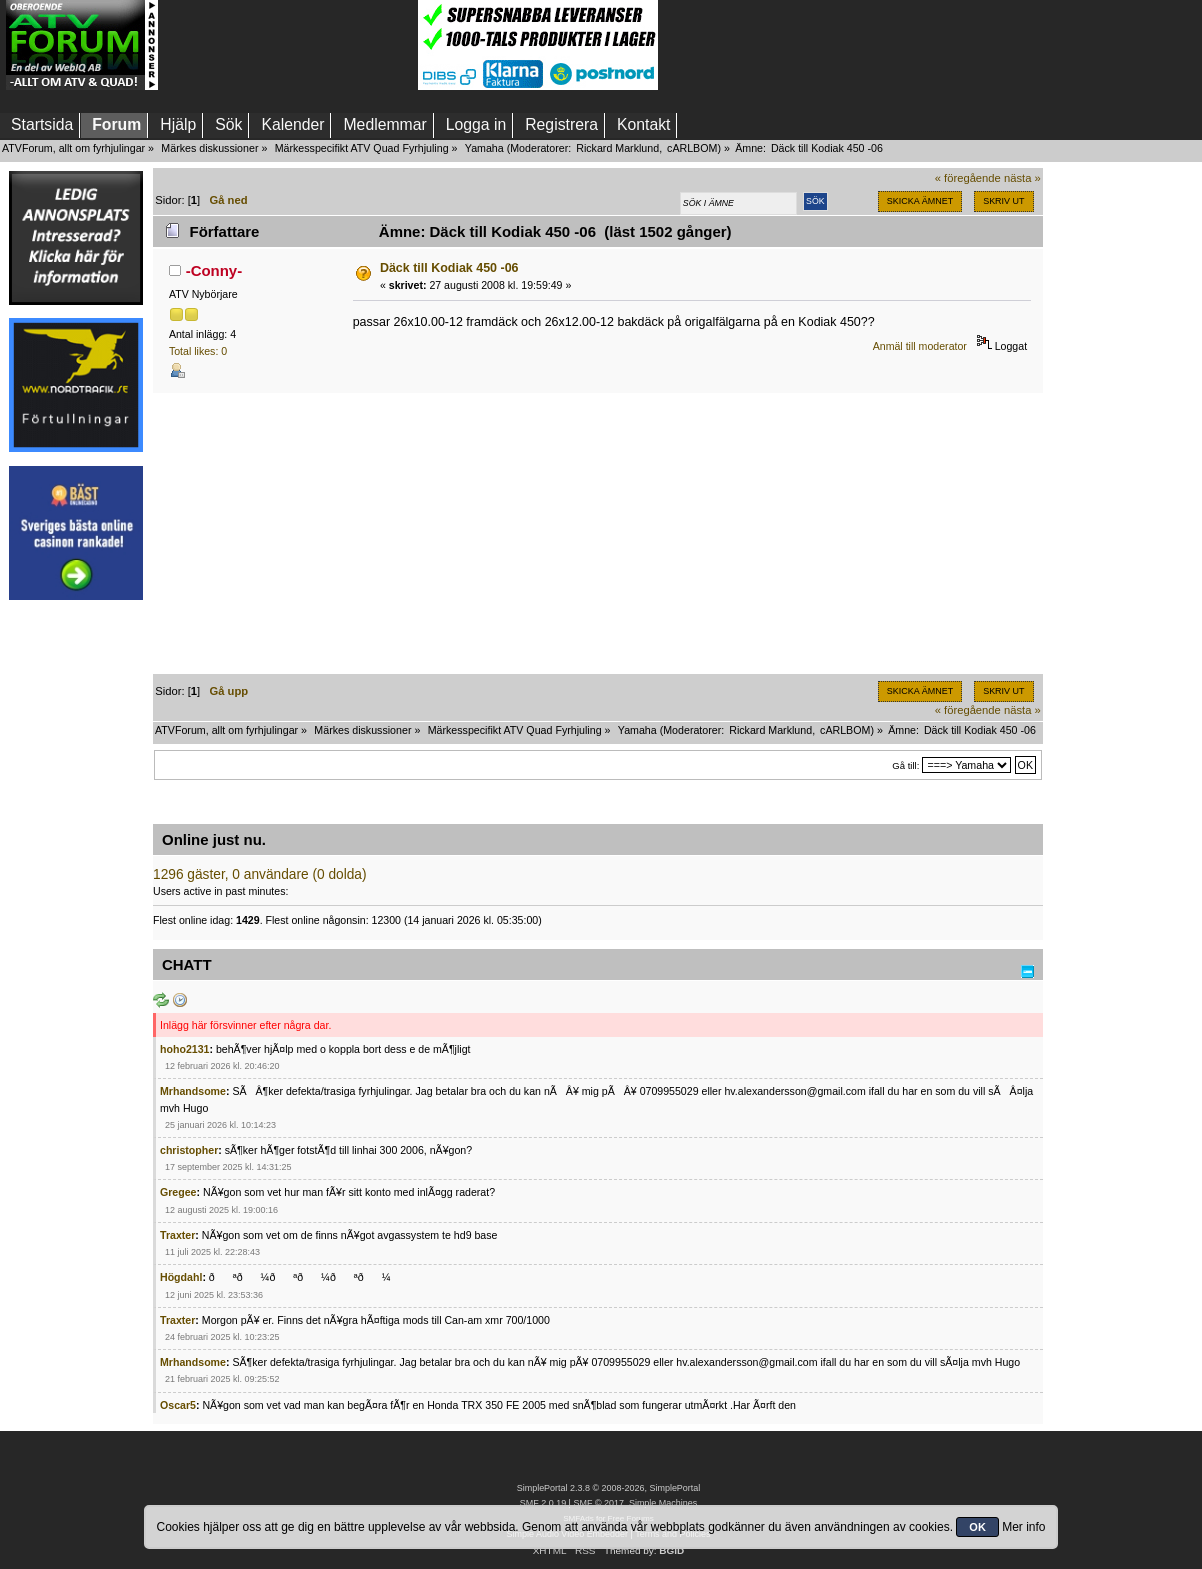  What do you see at coordinates (692, 148) in the screenshot?
I see `cARLBOM` at bounding box center [692, 148].